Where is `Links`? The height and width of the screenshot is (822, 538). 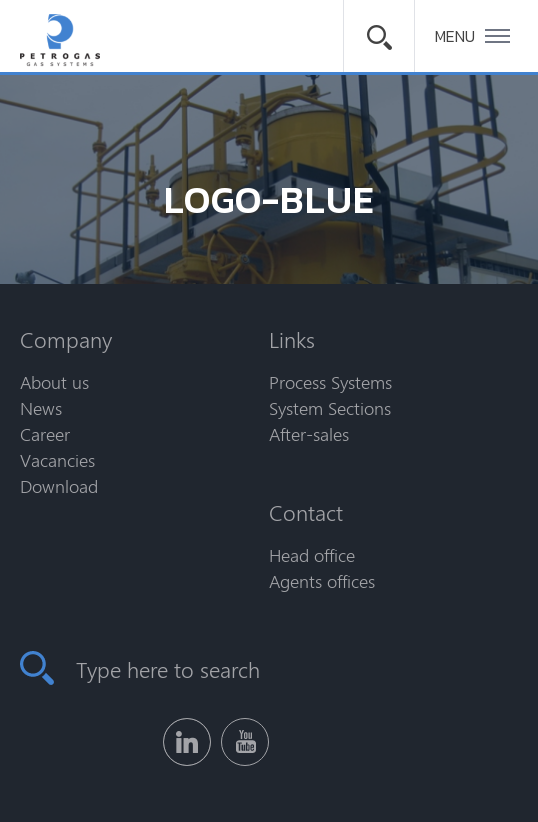 Links is located at coordinates (292, 339).